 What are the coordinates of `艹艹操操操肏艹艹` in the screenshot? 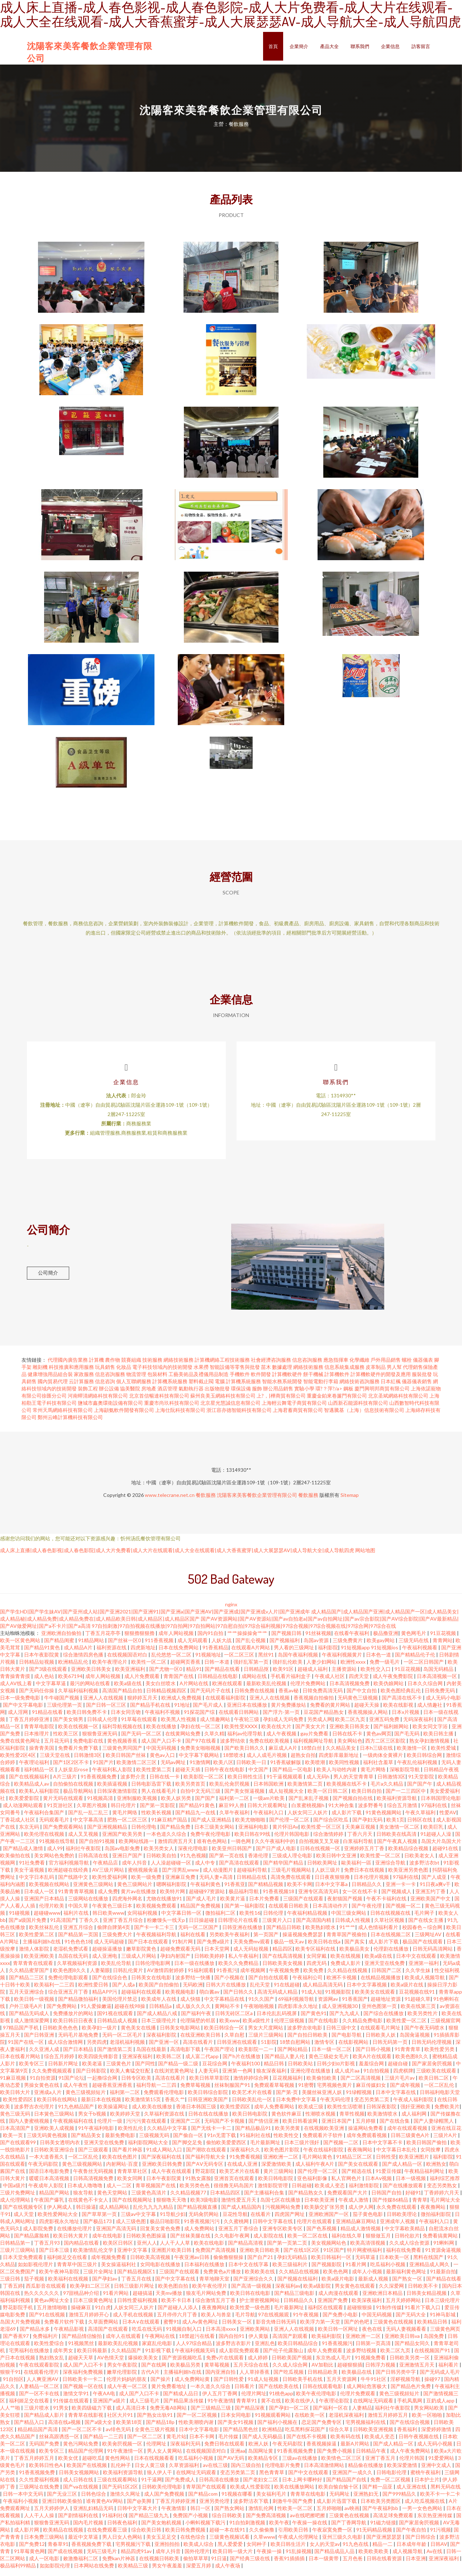 It's located at (247, 1640).